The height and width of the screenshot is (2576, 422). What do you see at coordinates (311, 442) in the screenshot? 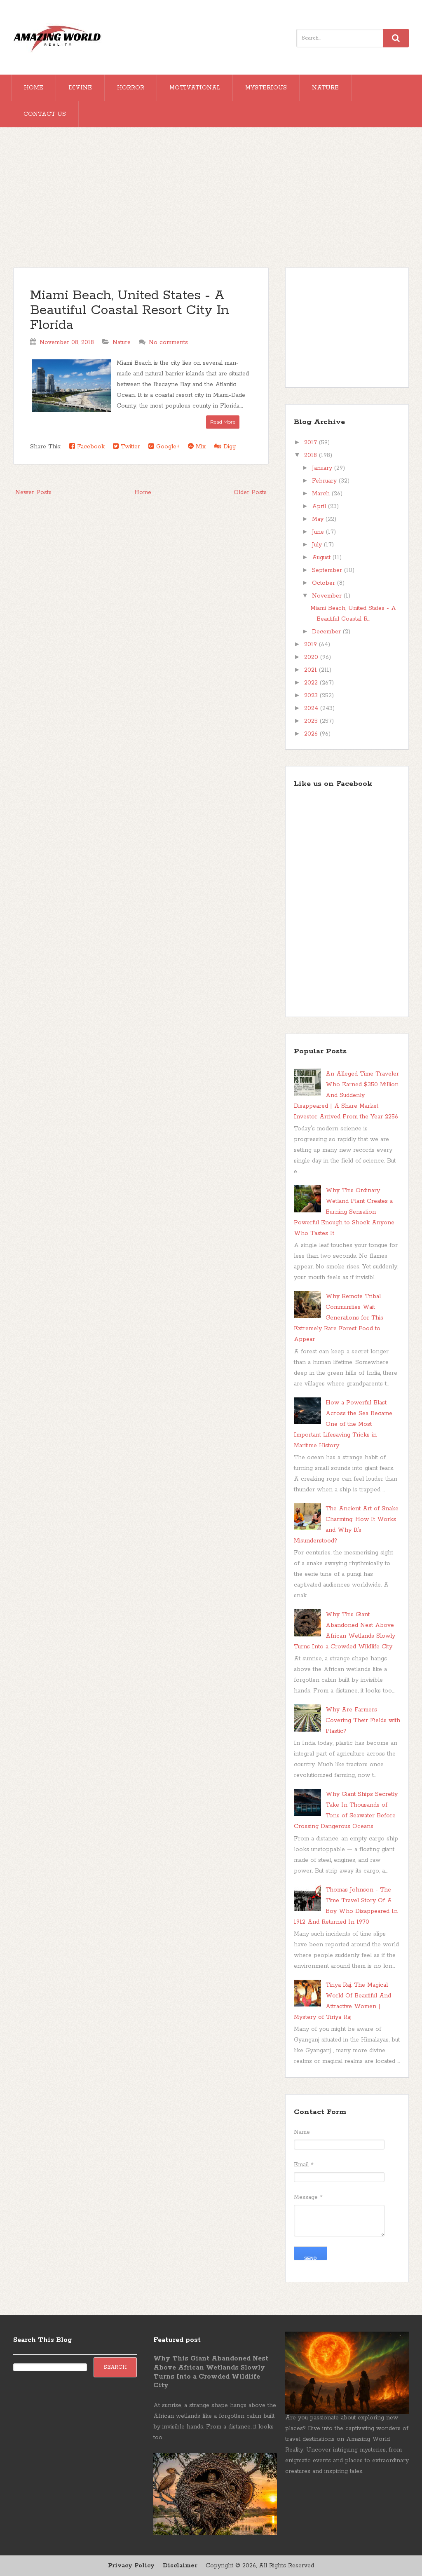
I see `2017` at bounding box center [311, 442].